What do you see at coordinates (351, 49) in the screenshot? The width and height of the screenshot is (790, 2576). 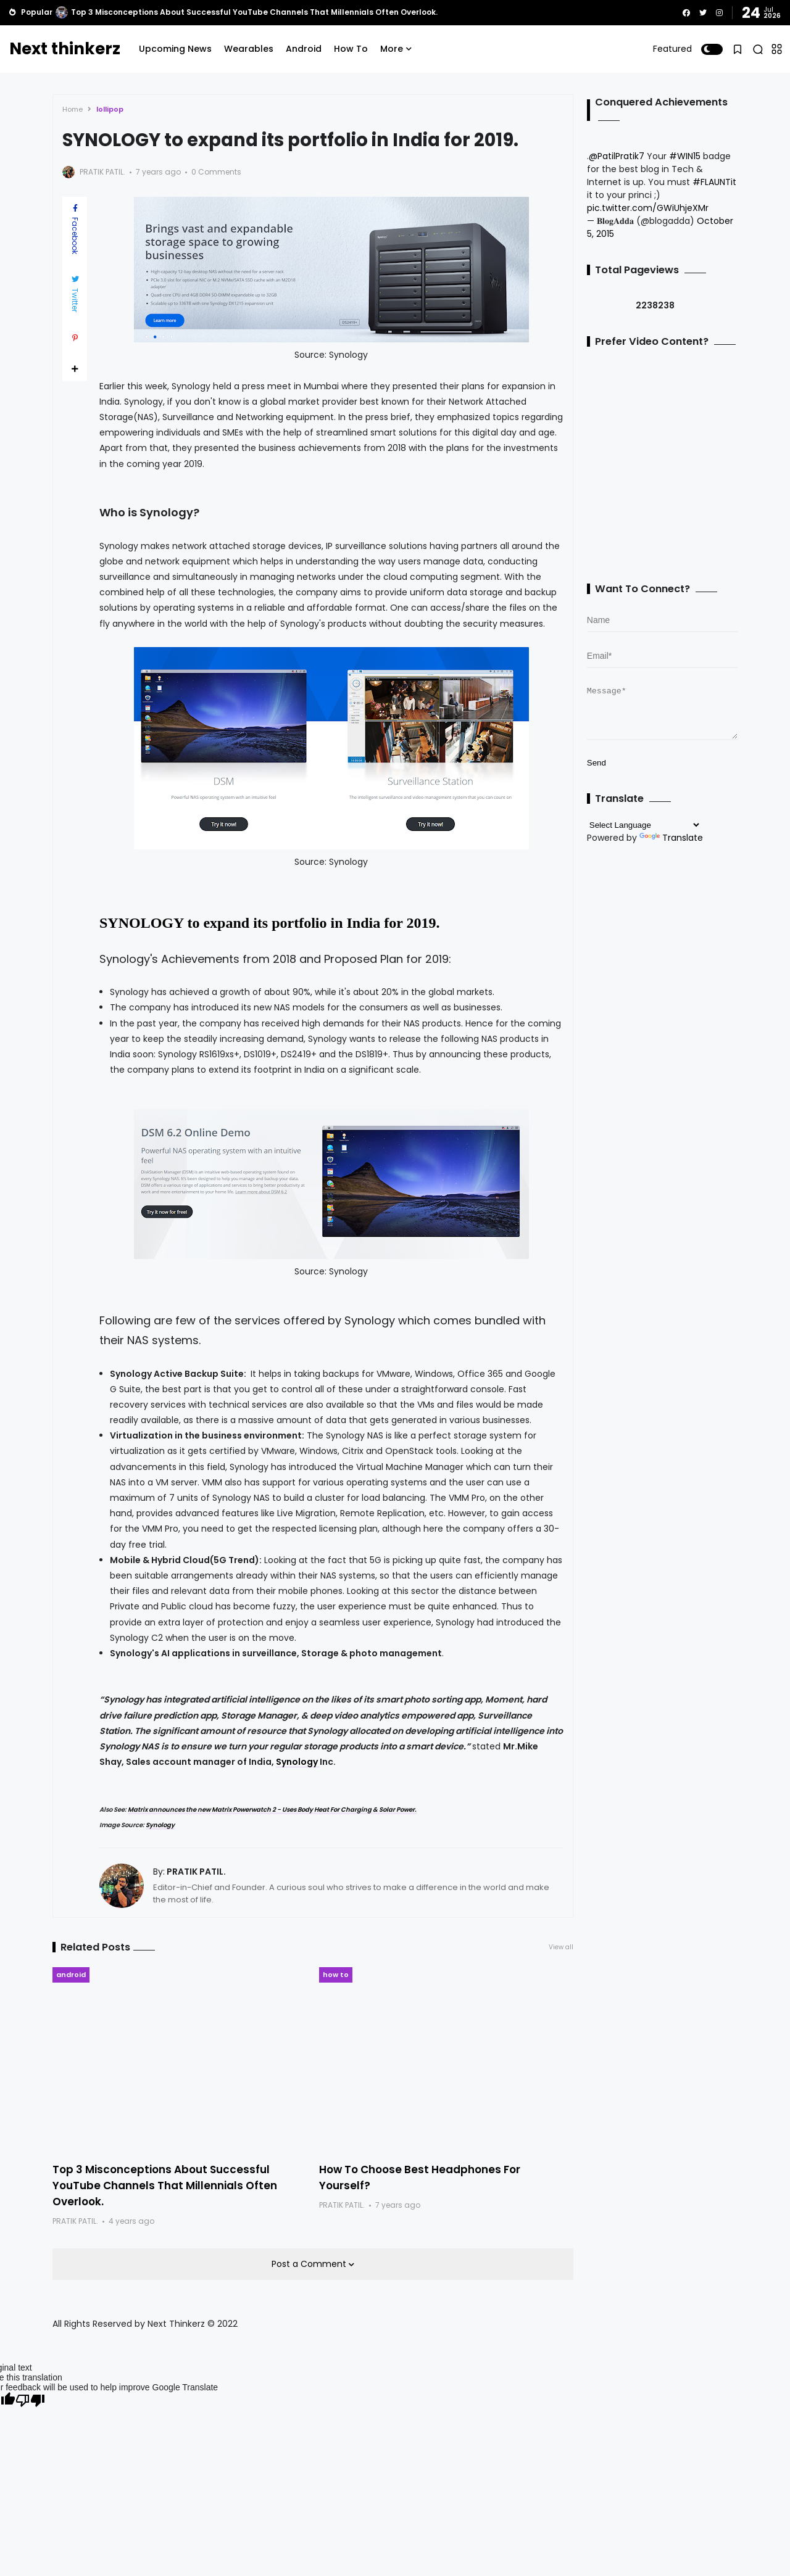 I see `How To` at bounding box center [351, 49].